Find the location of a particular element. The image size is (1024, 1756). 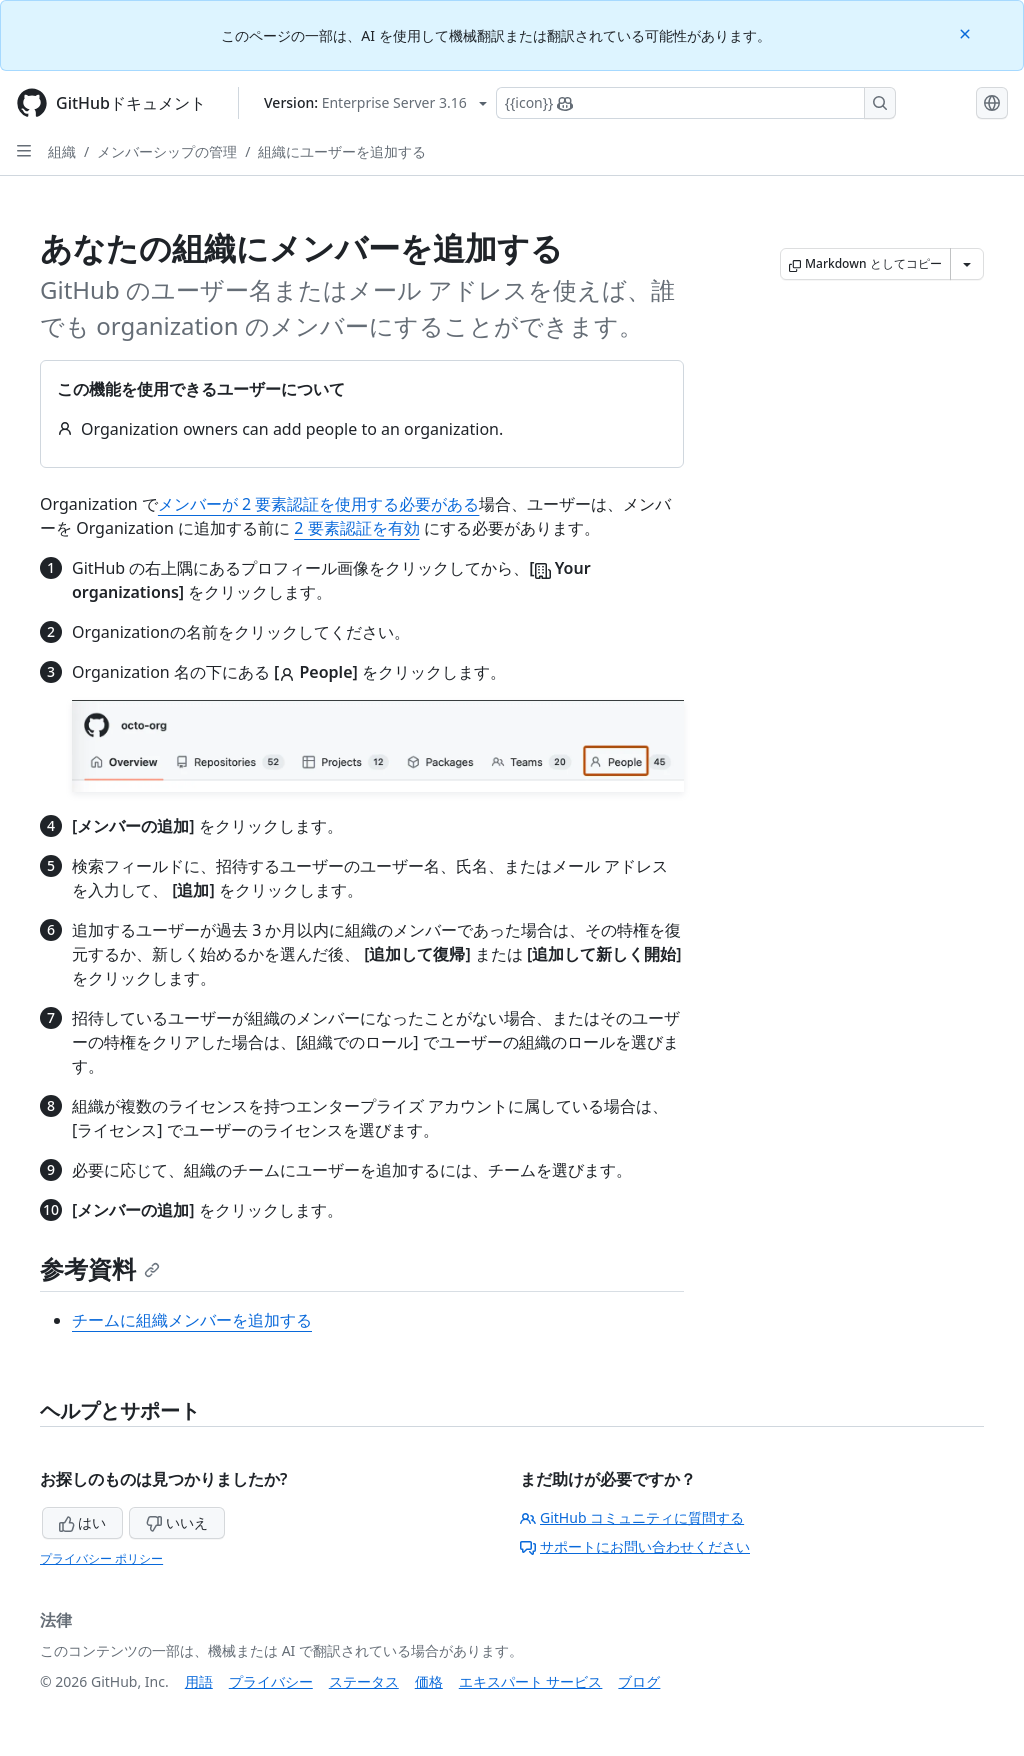

参考資料 is located at coordinates (100, 1268).